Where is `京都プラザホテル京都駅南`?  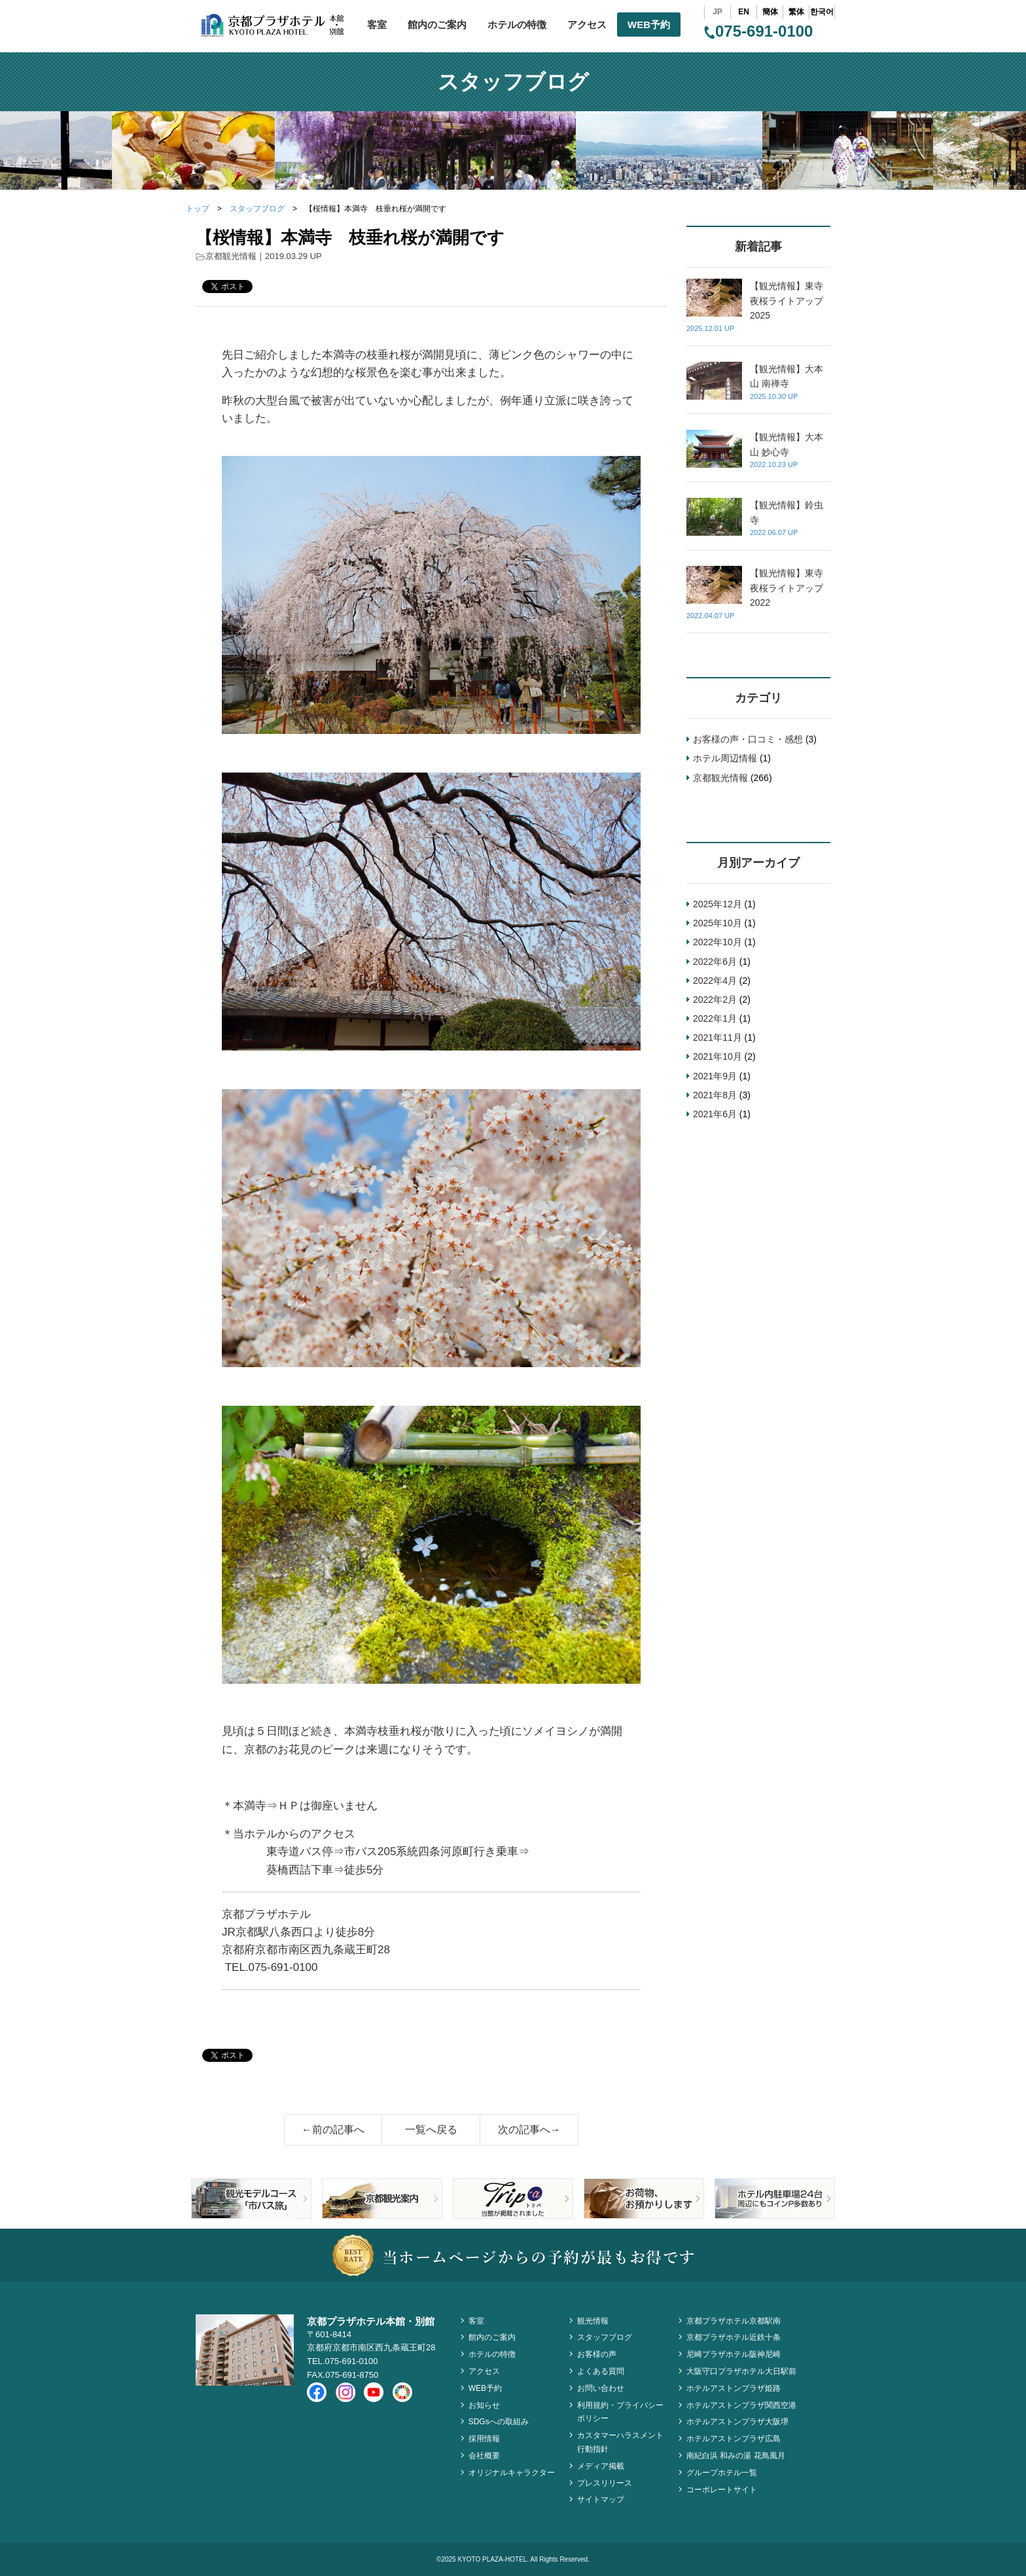 京都プラザホテル京都駅南 is located at coordinates (733, 2320).